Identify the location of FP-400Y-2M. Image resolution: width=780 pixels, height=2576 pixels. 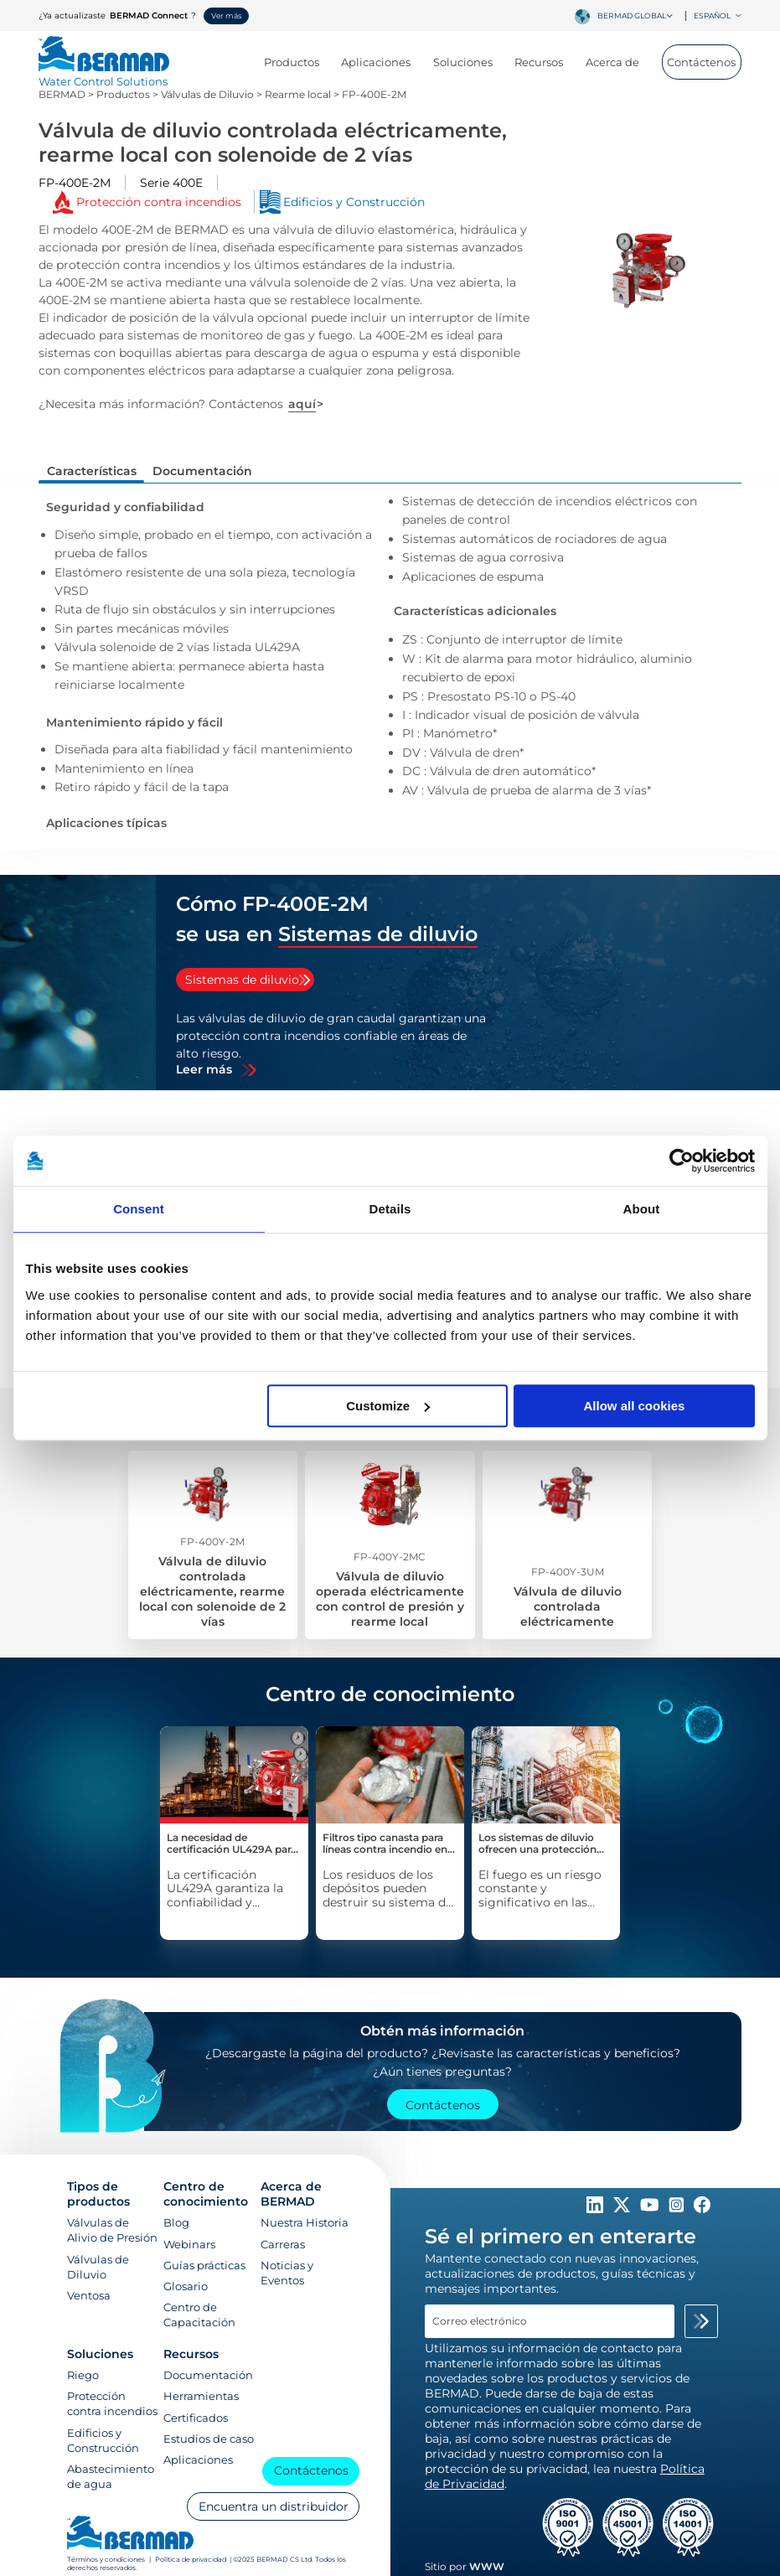
(212, 1541).